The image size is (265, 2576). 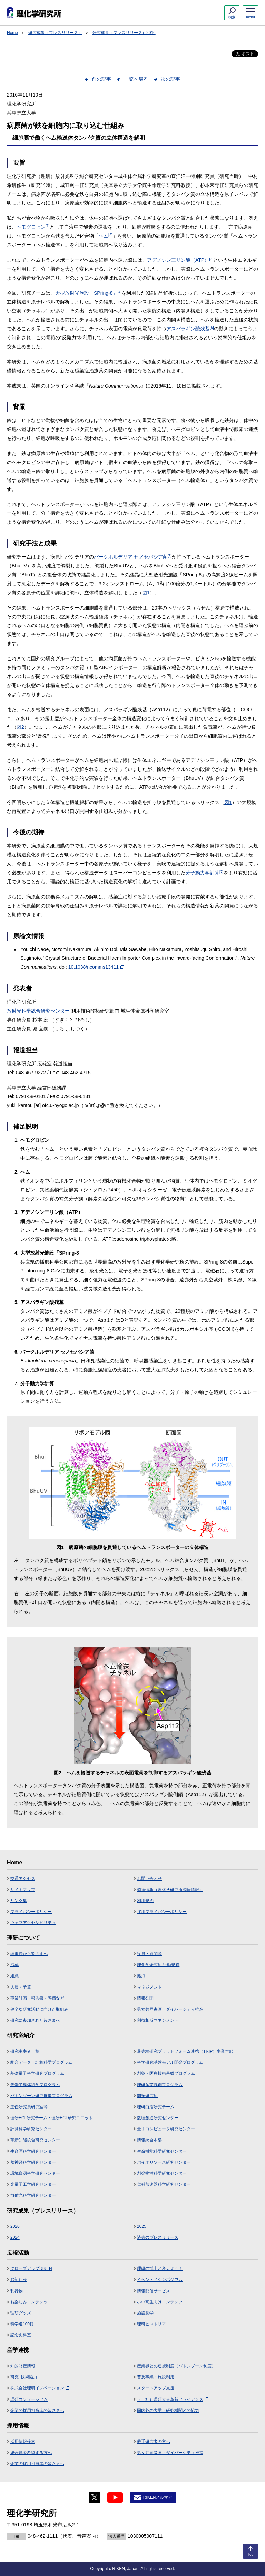 I want to click on 情報公開, so click(x=145, y=1998).